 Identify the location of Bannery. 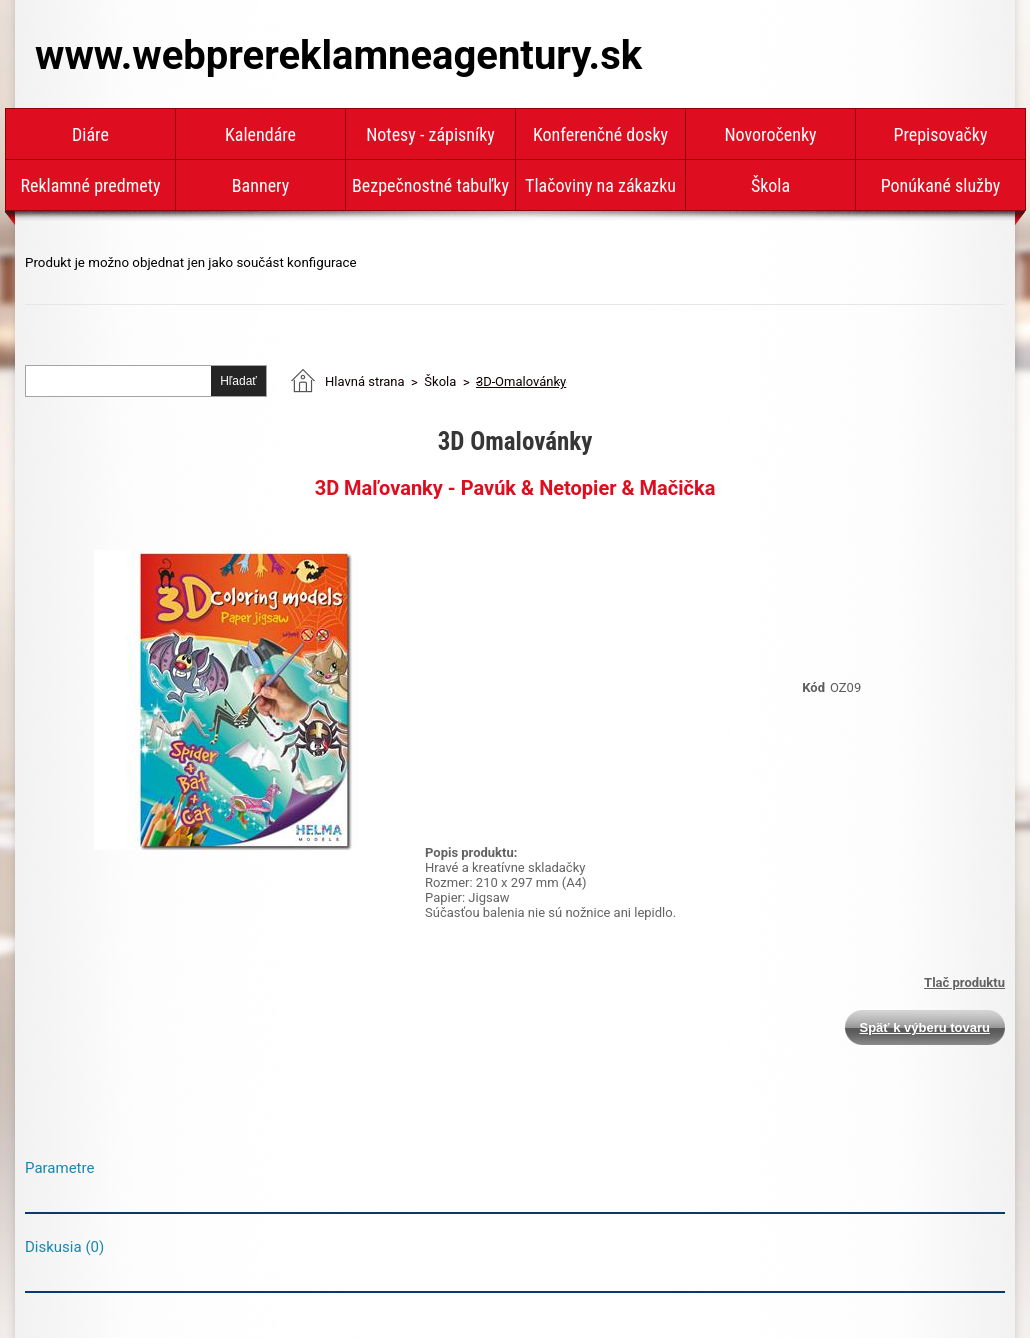
(260, 185).